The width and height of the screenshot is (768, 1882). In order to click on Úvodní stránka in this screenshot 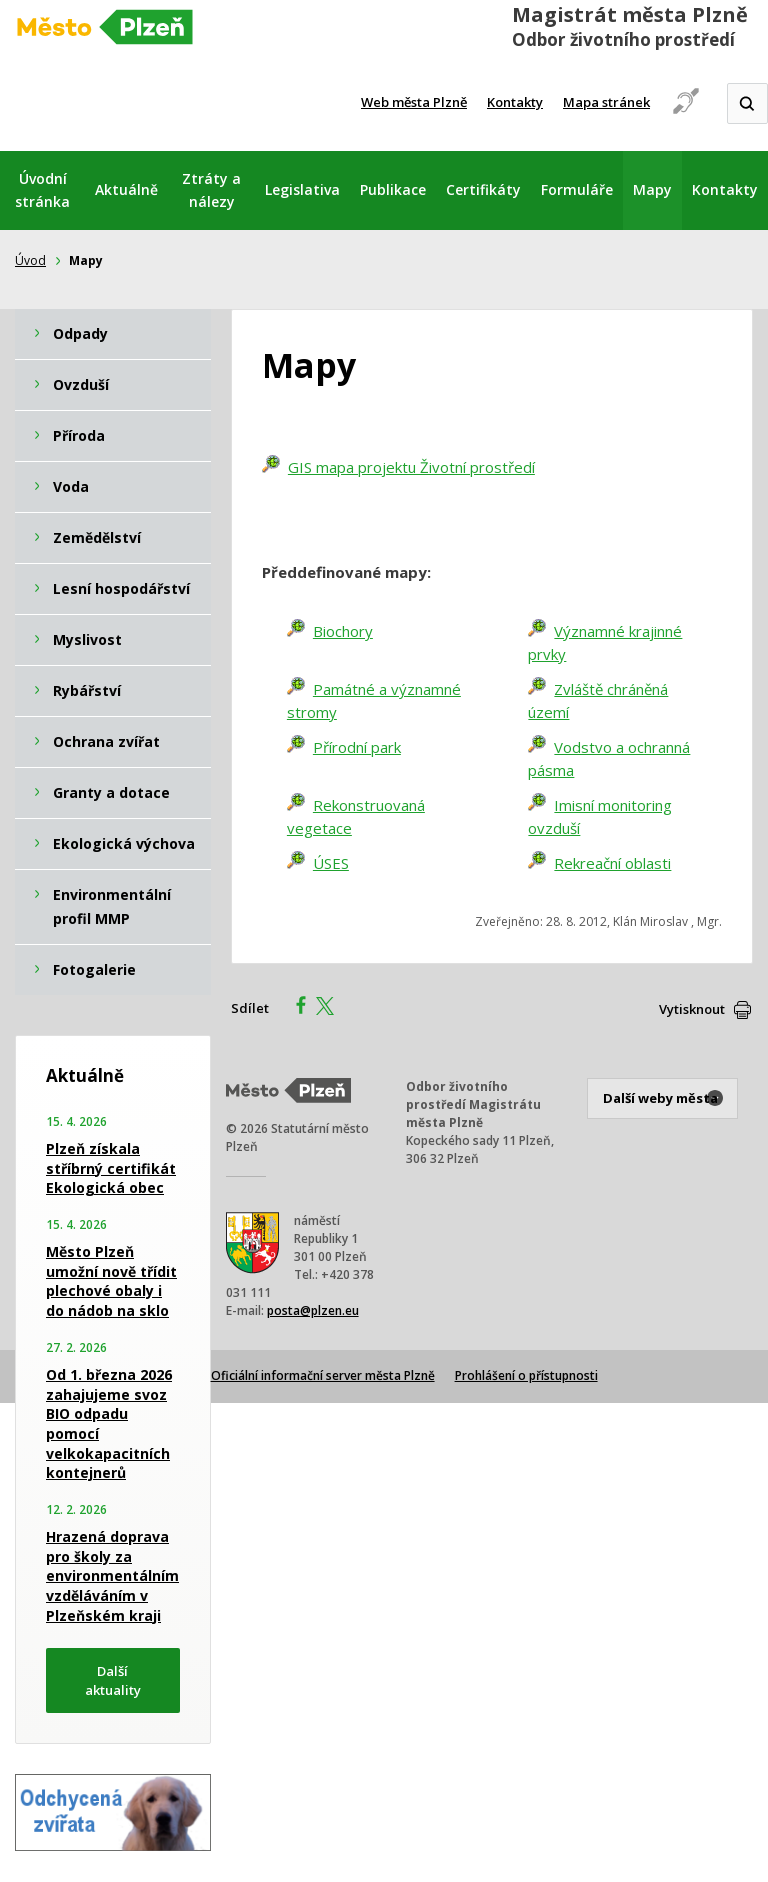, I will do `click(42, 190)`.